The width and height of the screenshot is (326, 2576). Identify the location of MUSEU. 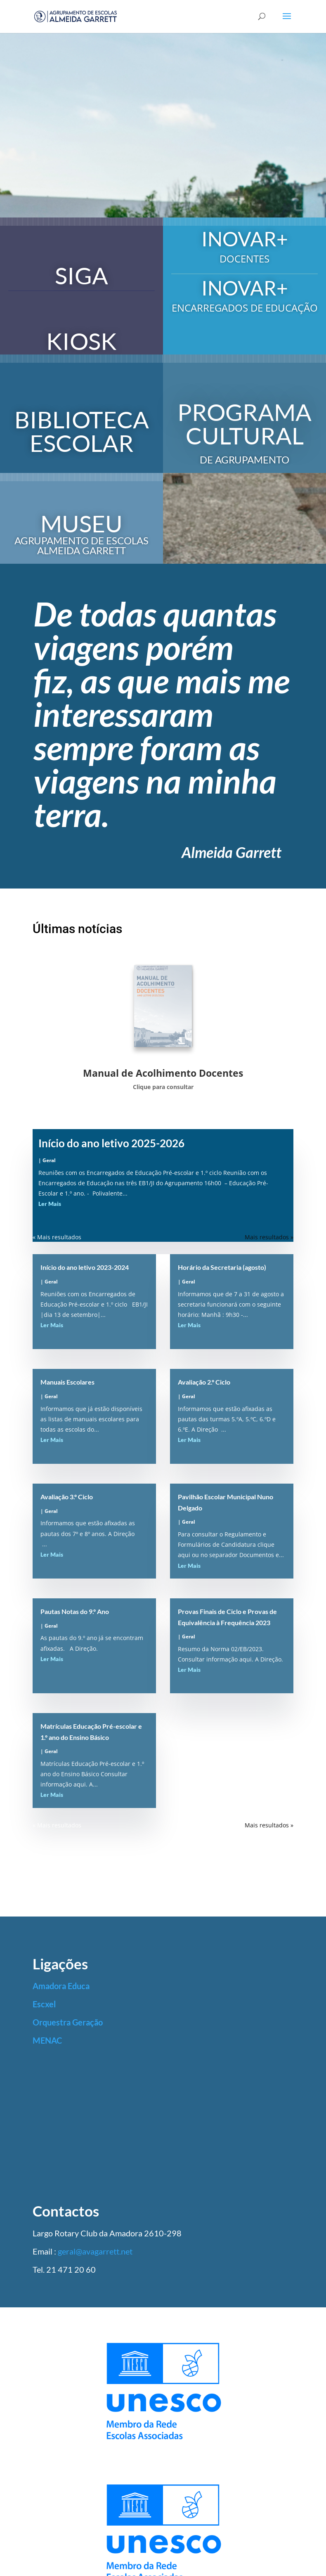
(81, 523).